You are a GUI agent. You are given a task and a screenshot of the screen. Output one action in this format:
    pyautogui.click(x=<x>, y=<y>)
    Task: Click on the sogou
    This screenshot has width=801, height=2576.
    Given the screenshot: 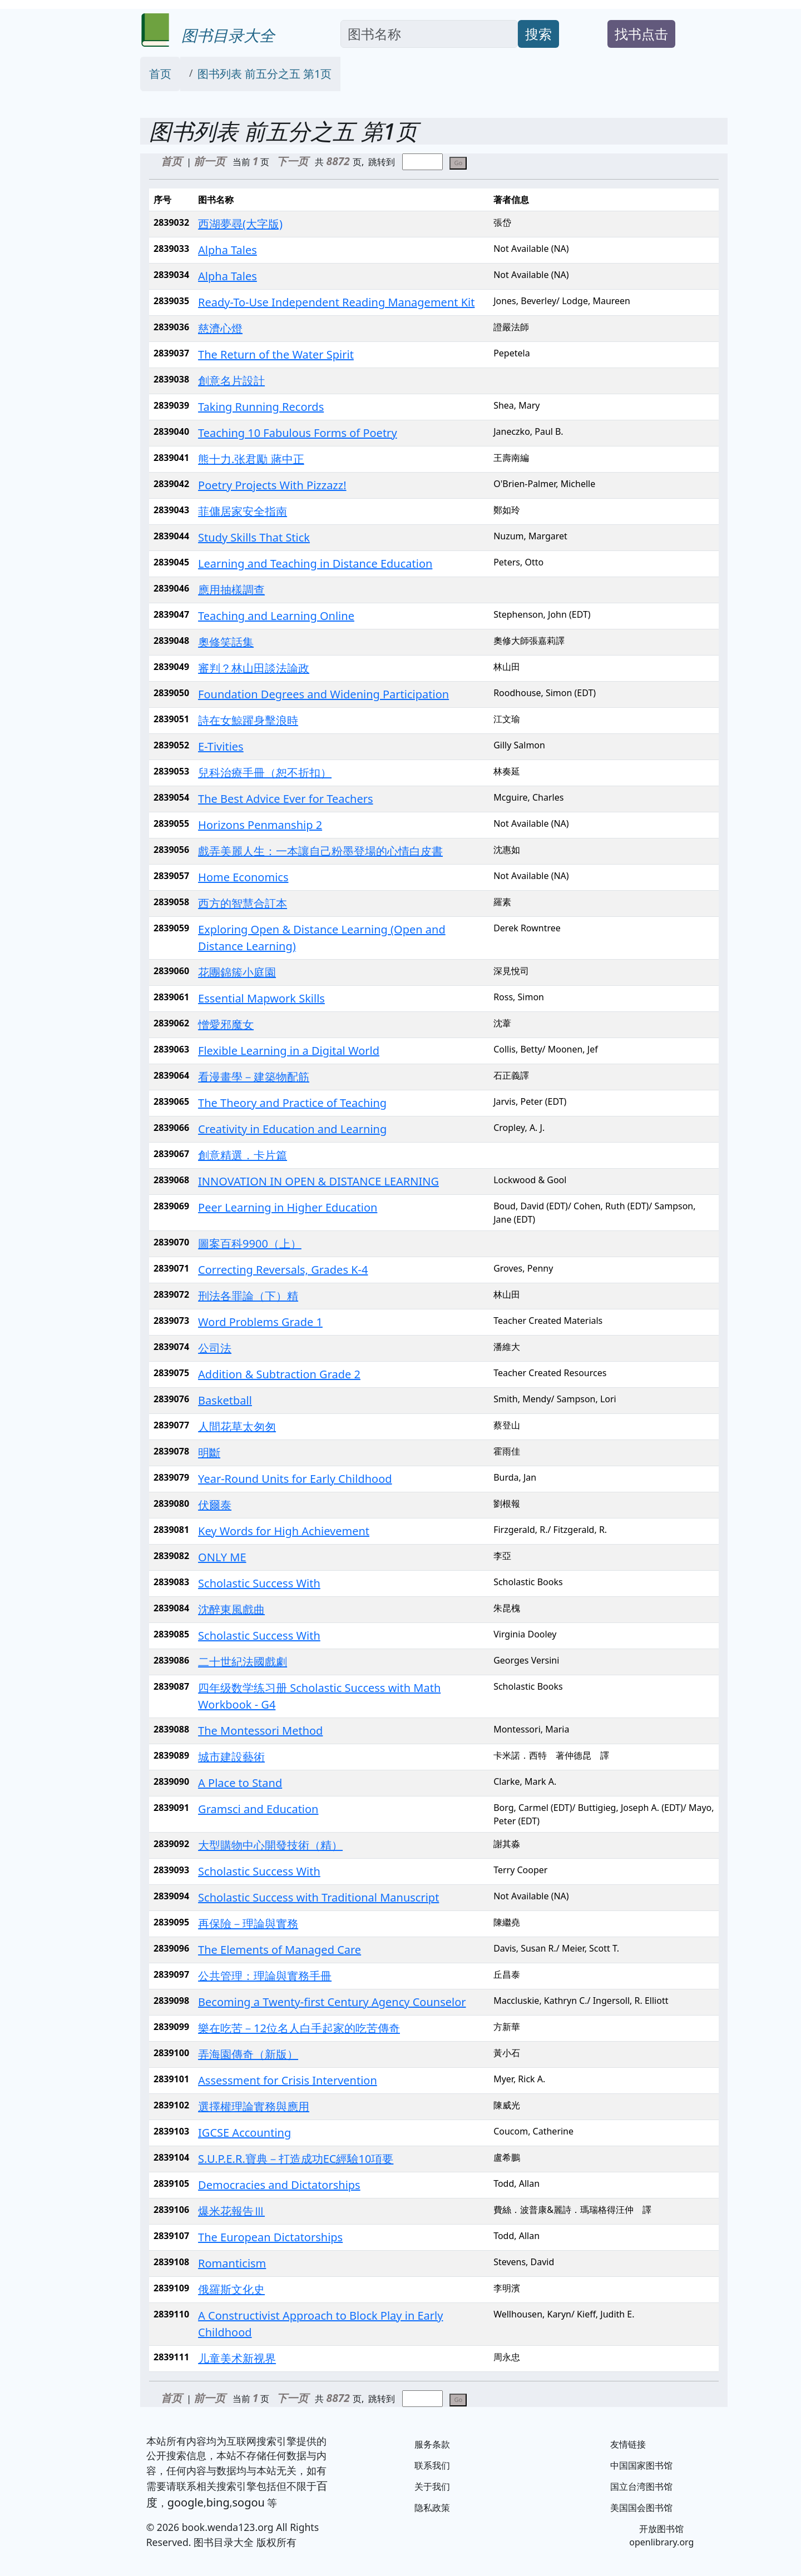 What is the action you would take?
    pyautogui.click(x=248, y=2502)
    